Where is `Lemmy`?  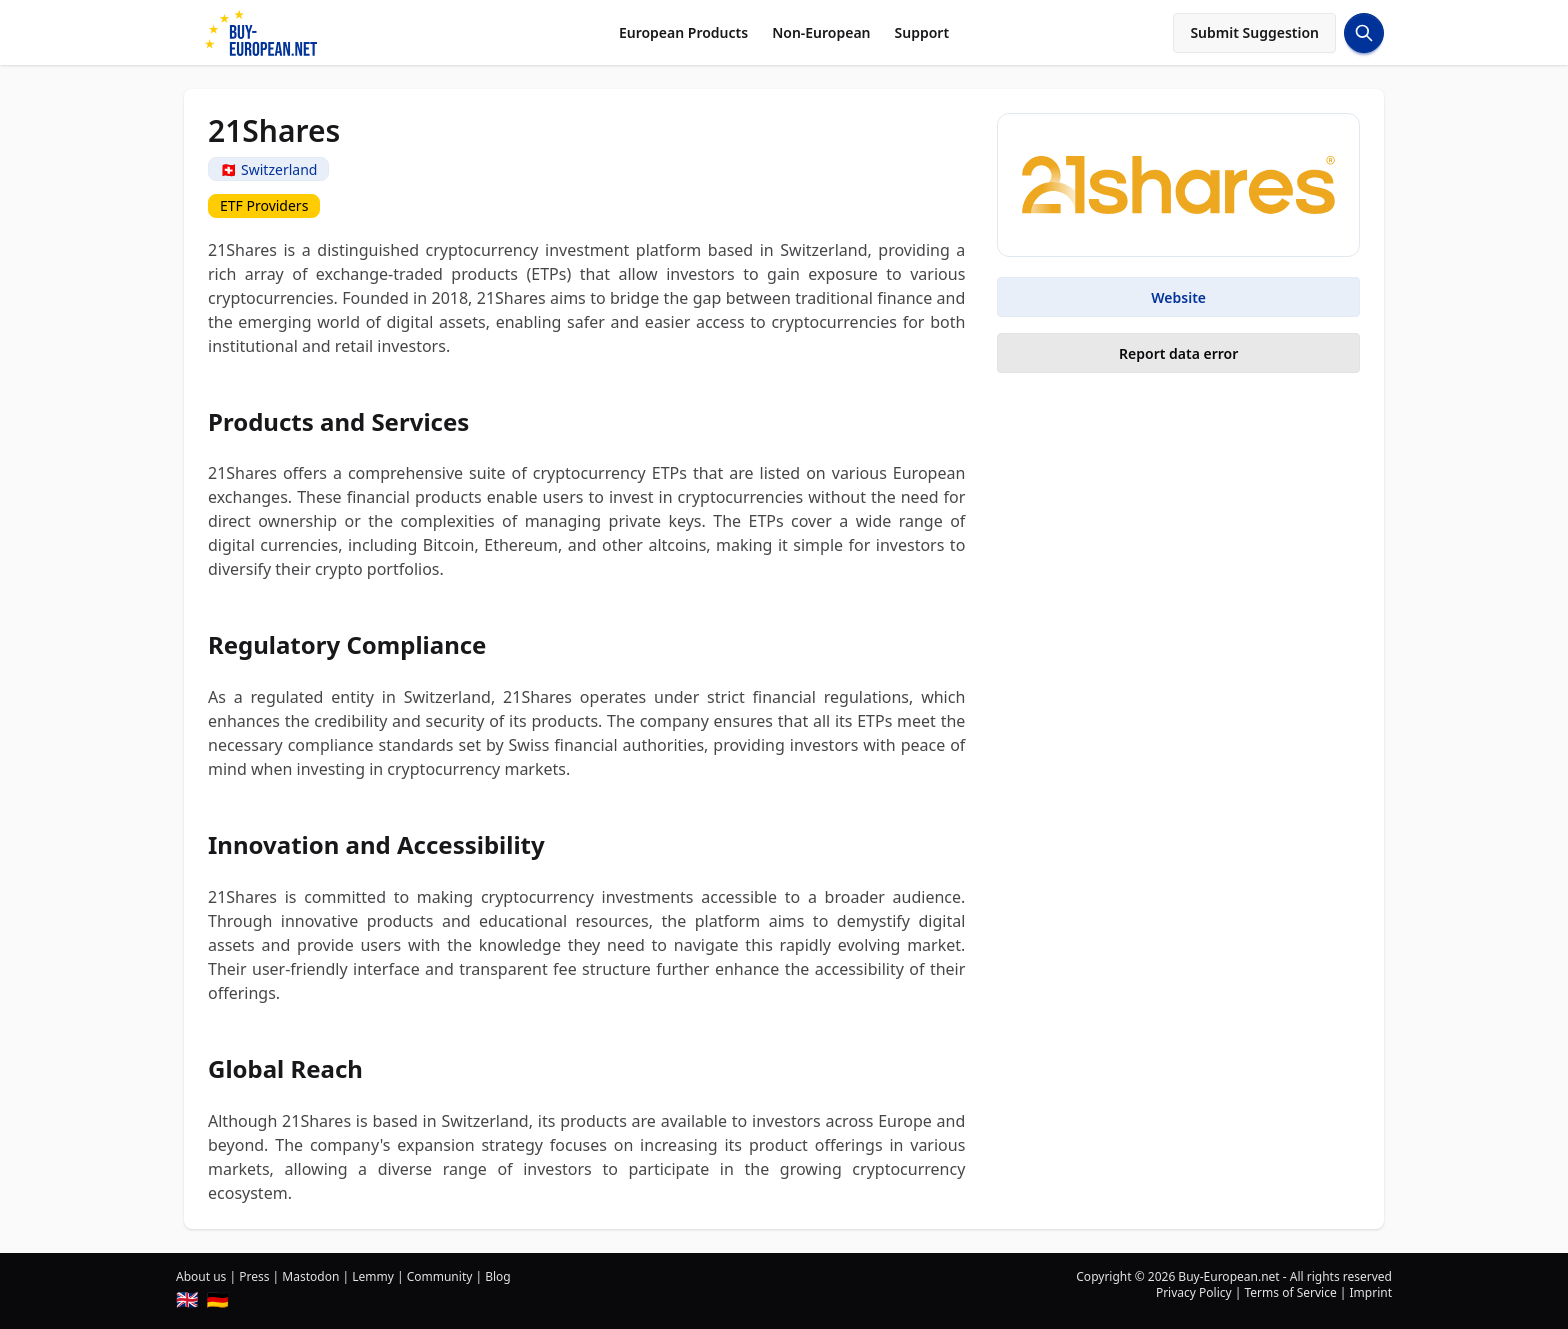
Lemmy is located at coordinates (373, 1276).